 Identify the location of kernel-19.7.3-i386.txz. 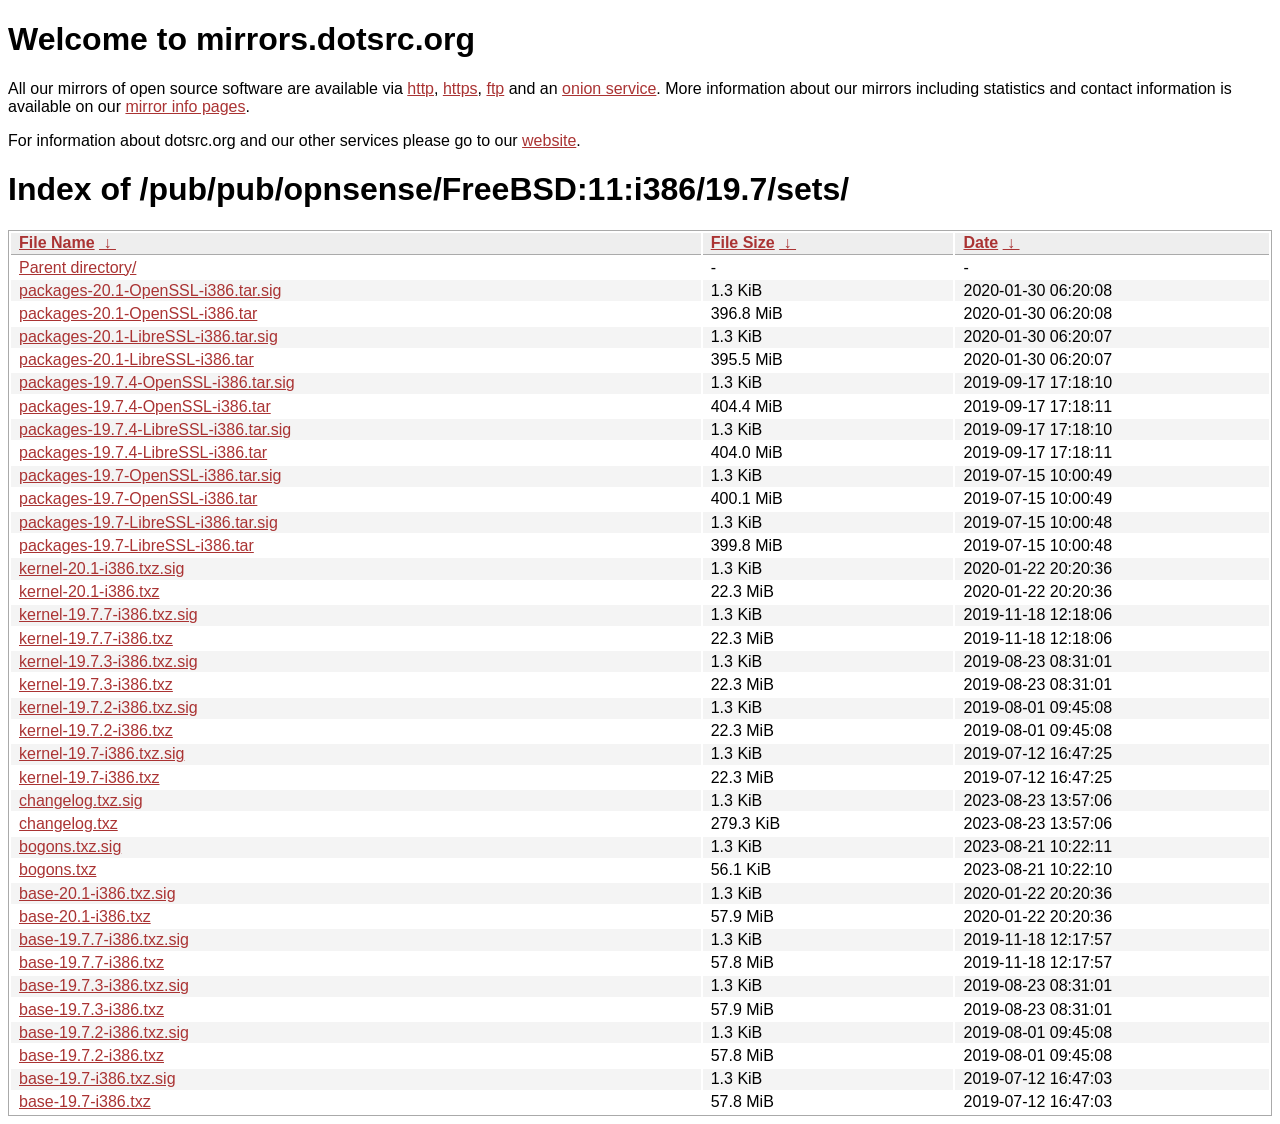
(96, 684).